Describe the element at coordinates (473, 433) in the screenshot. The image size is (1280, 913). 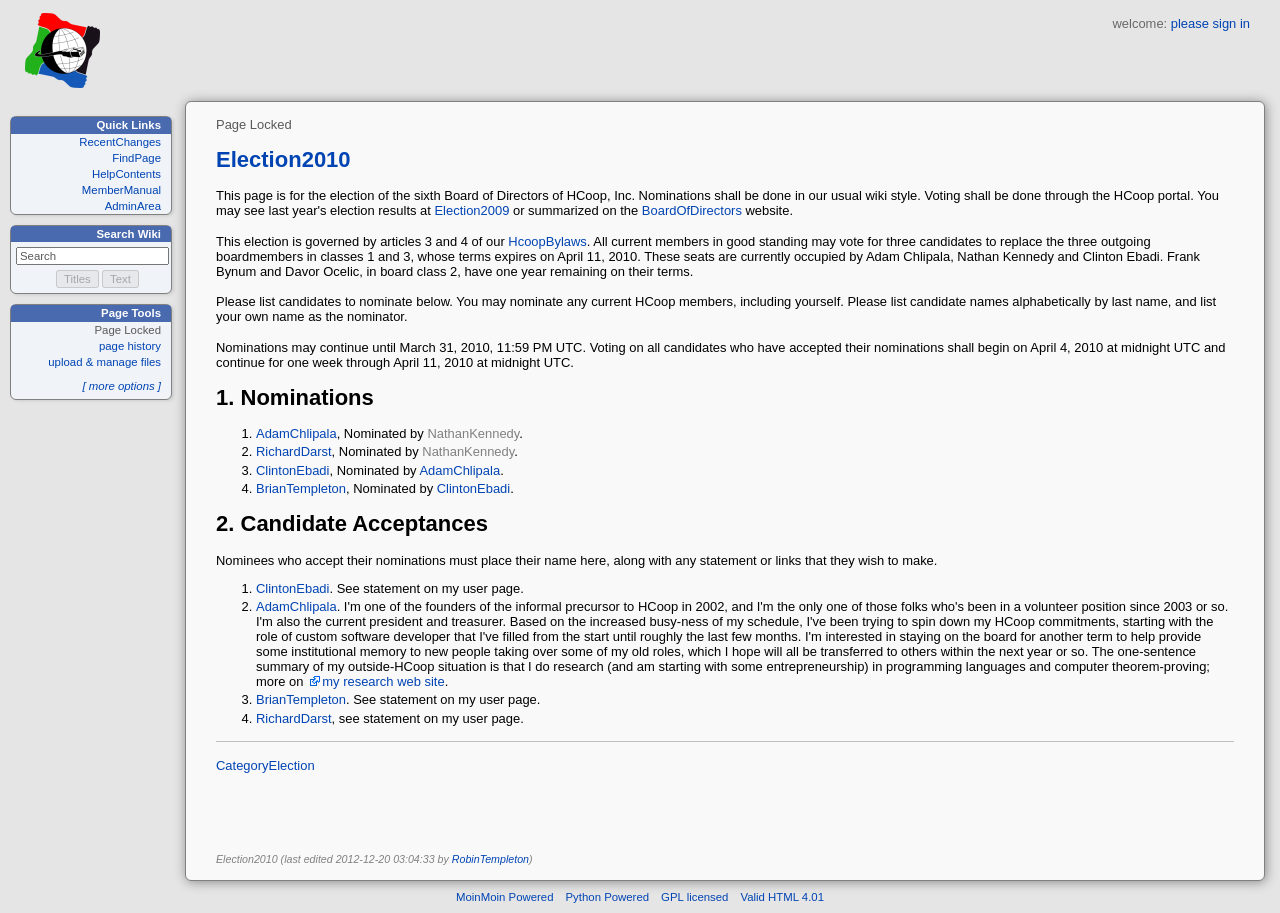
I see `NathanKennedy` at that location.